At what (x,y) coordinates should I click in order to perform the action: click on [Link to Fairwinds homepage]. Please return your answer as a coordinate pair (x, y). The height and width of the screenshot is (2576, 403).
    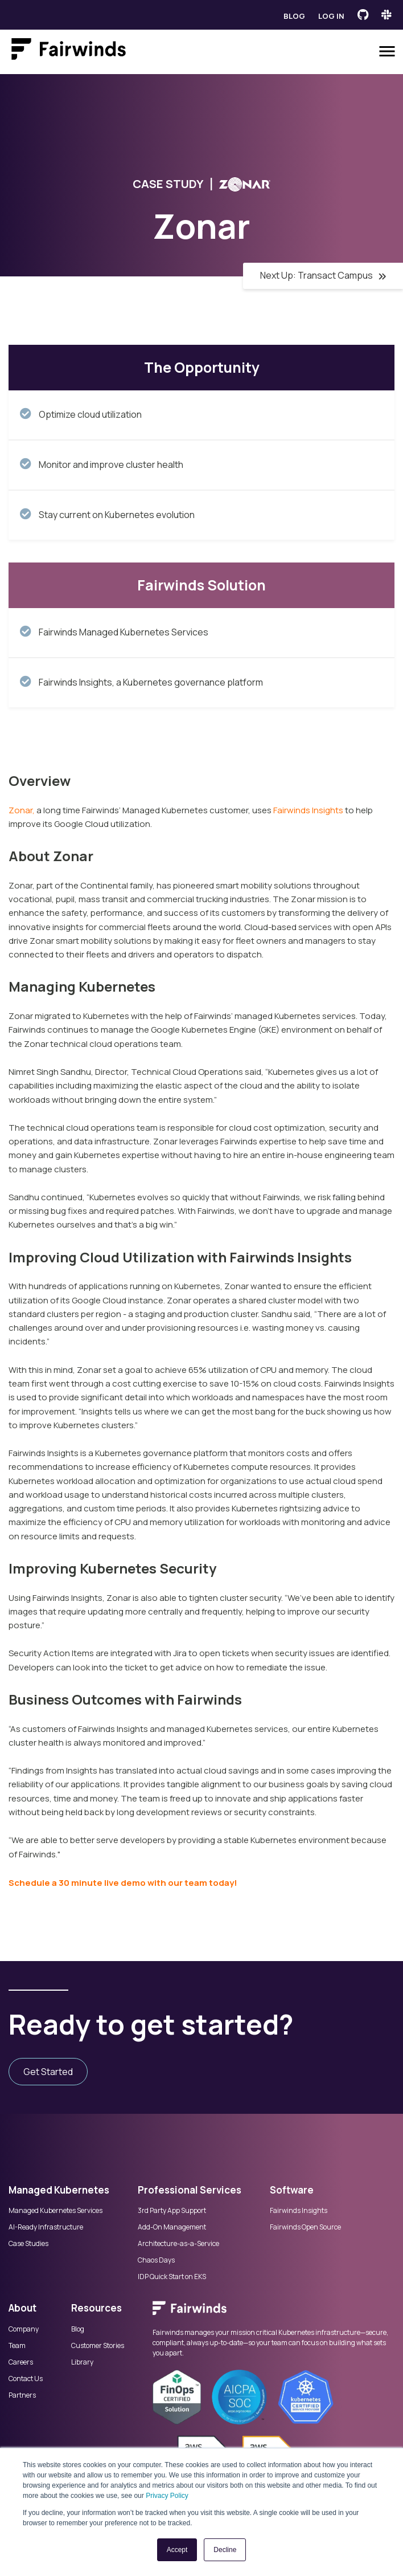
    Looking at the image, I should click on (68, 51).